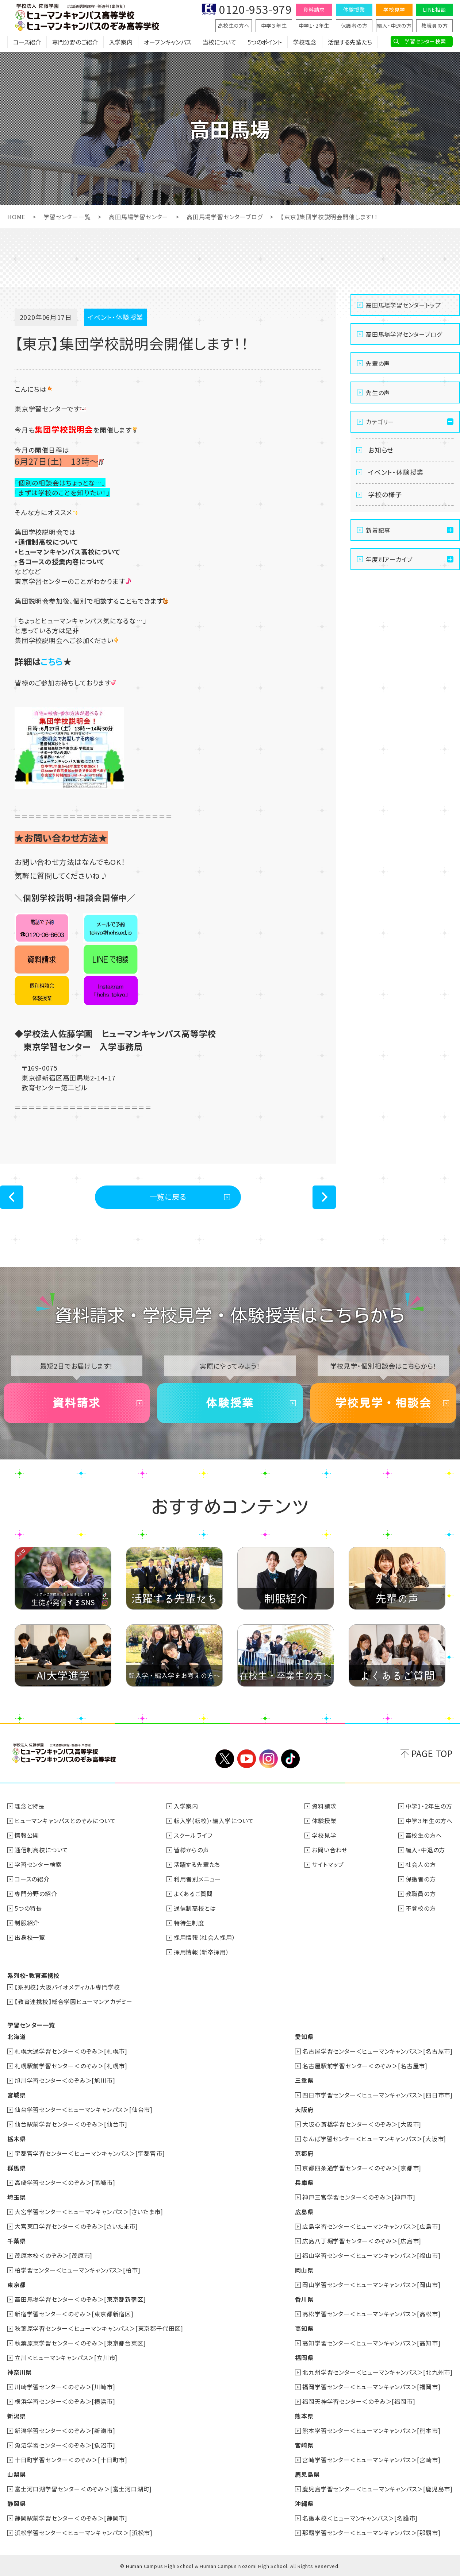 The image size is (460, 2576). I want to click on 一覧に戻る, so click(168, 1196).